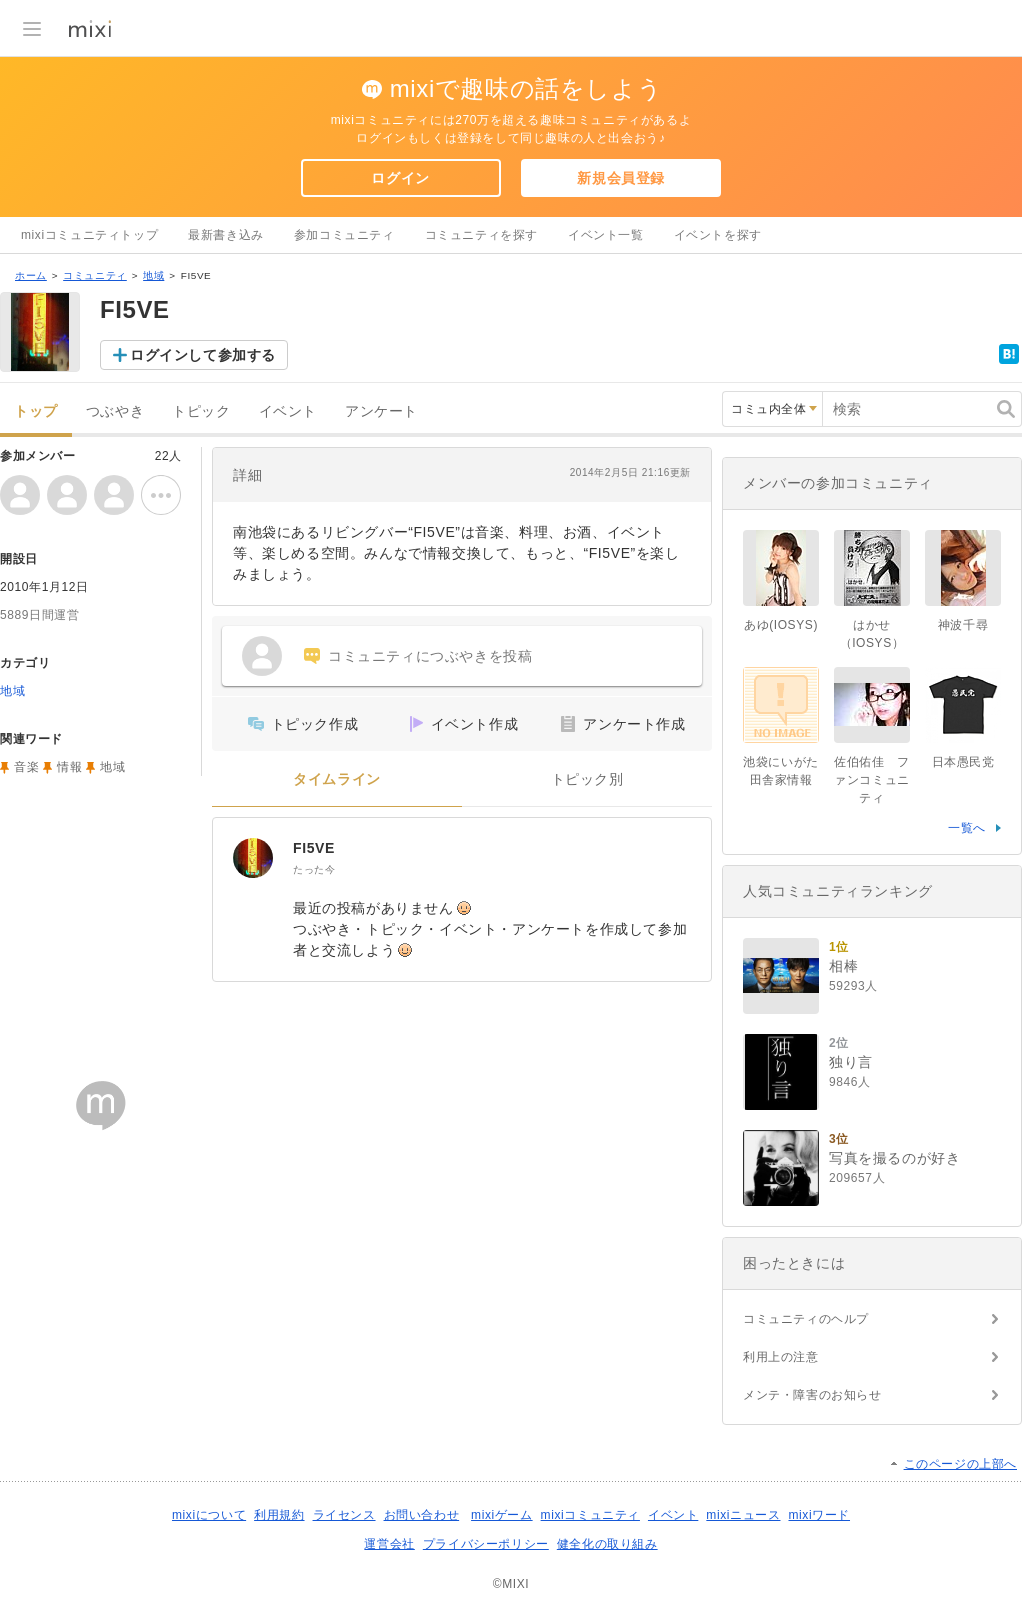  I want to click on イベント, so click(288, 411).